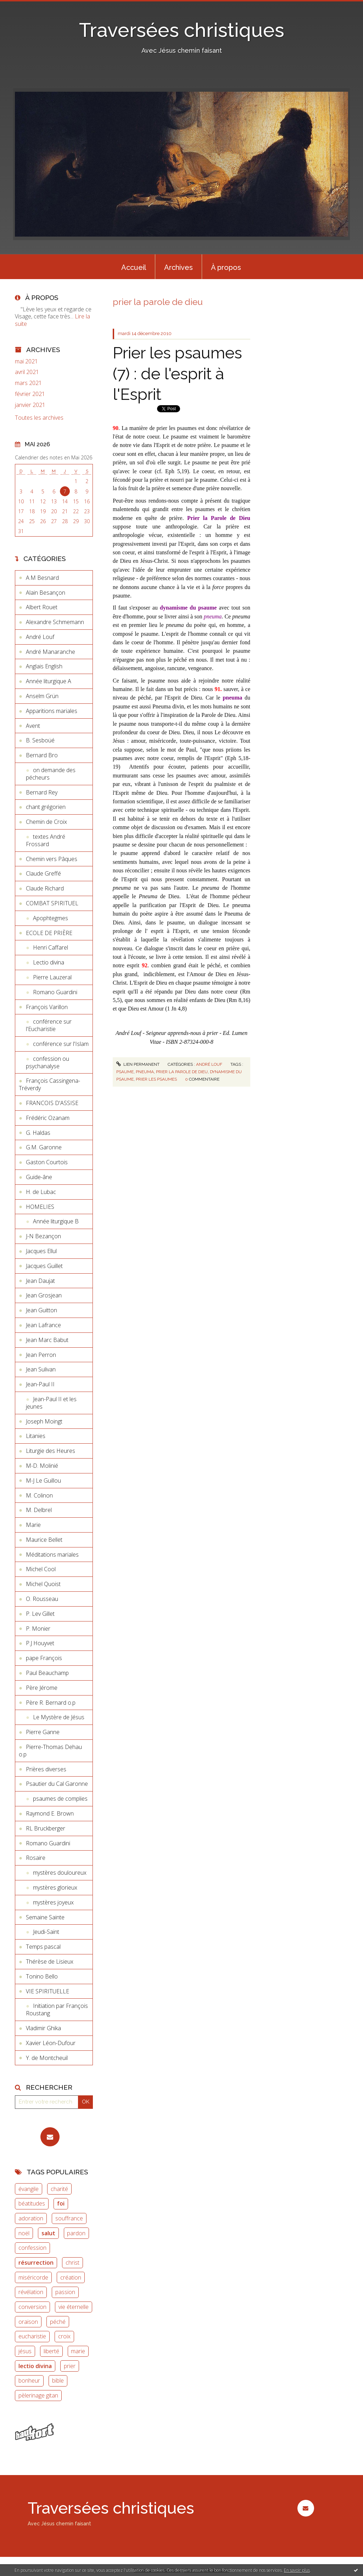 The image size is (363, 2576). I want to click on COMBAT SPIRITUEL, so click(52, 903).